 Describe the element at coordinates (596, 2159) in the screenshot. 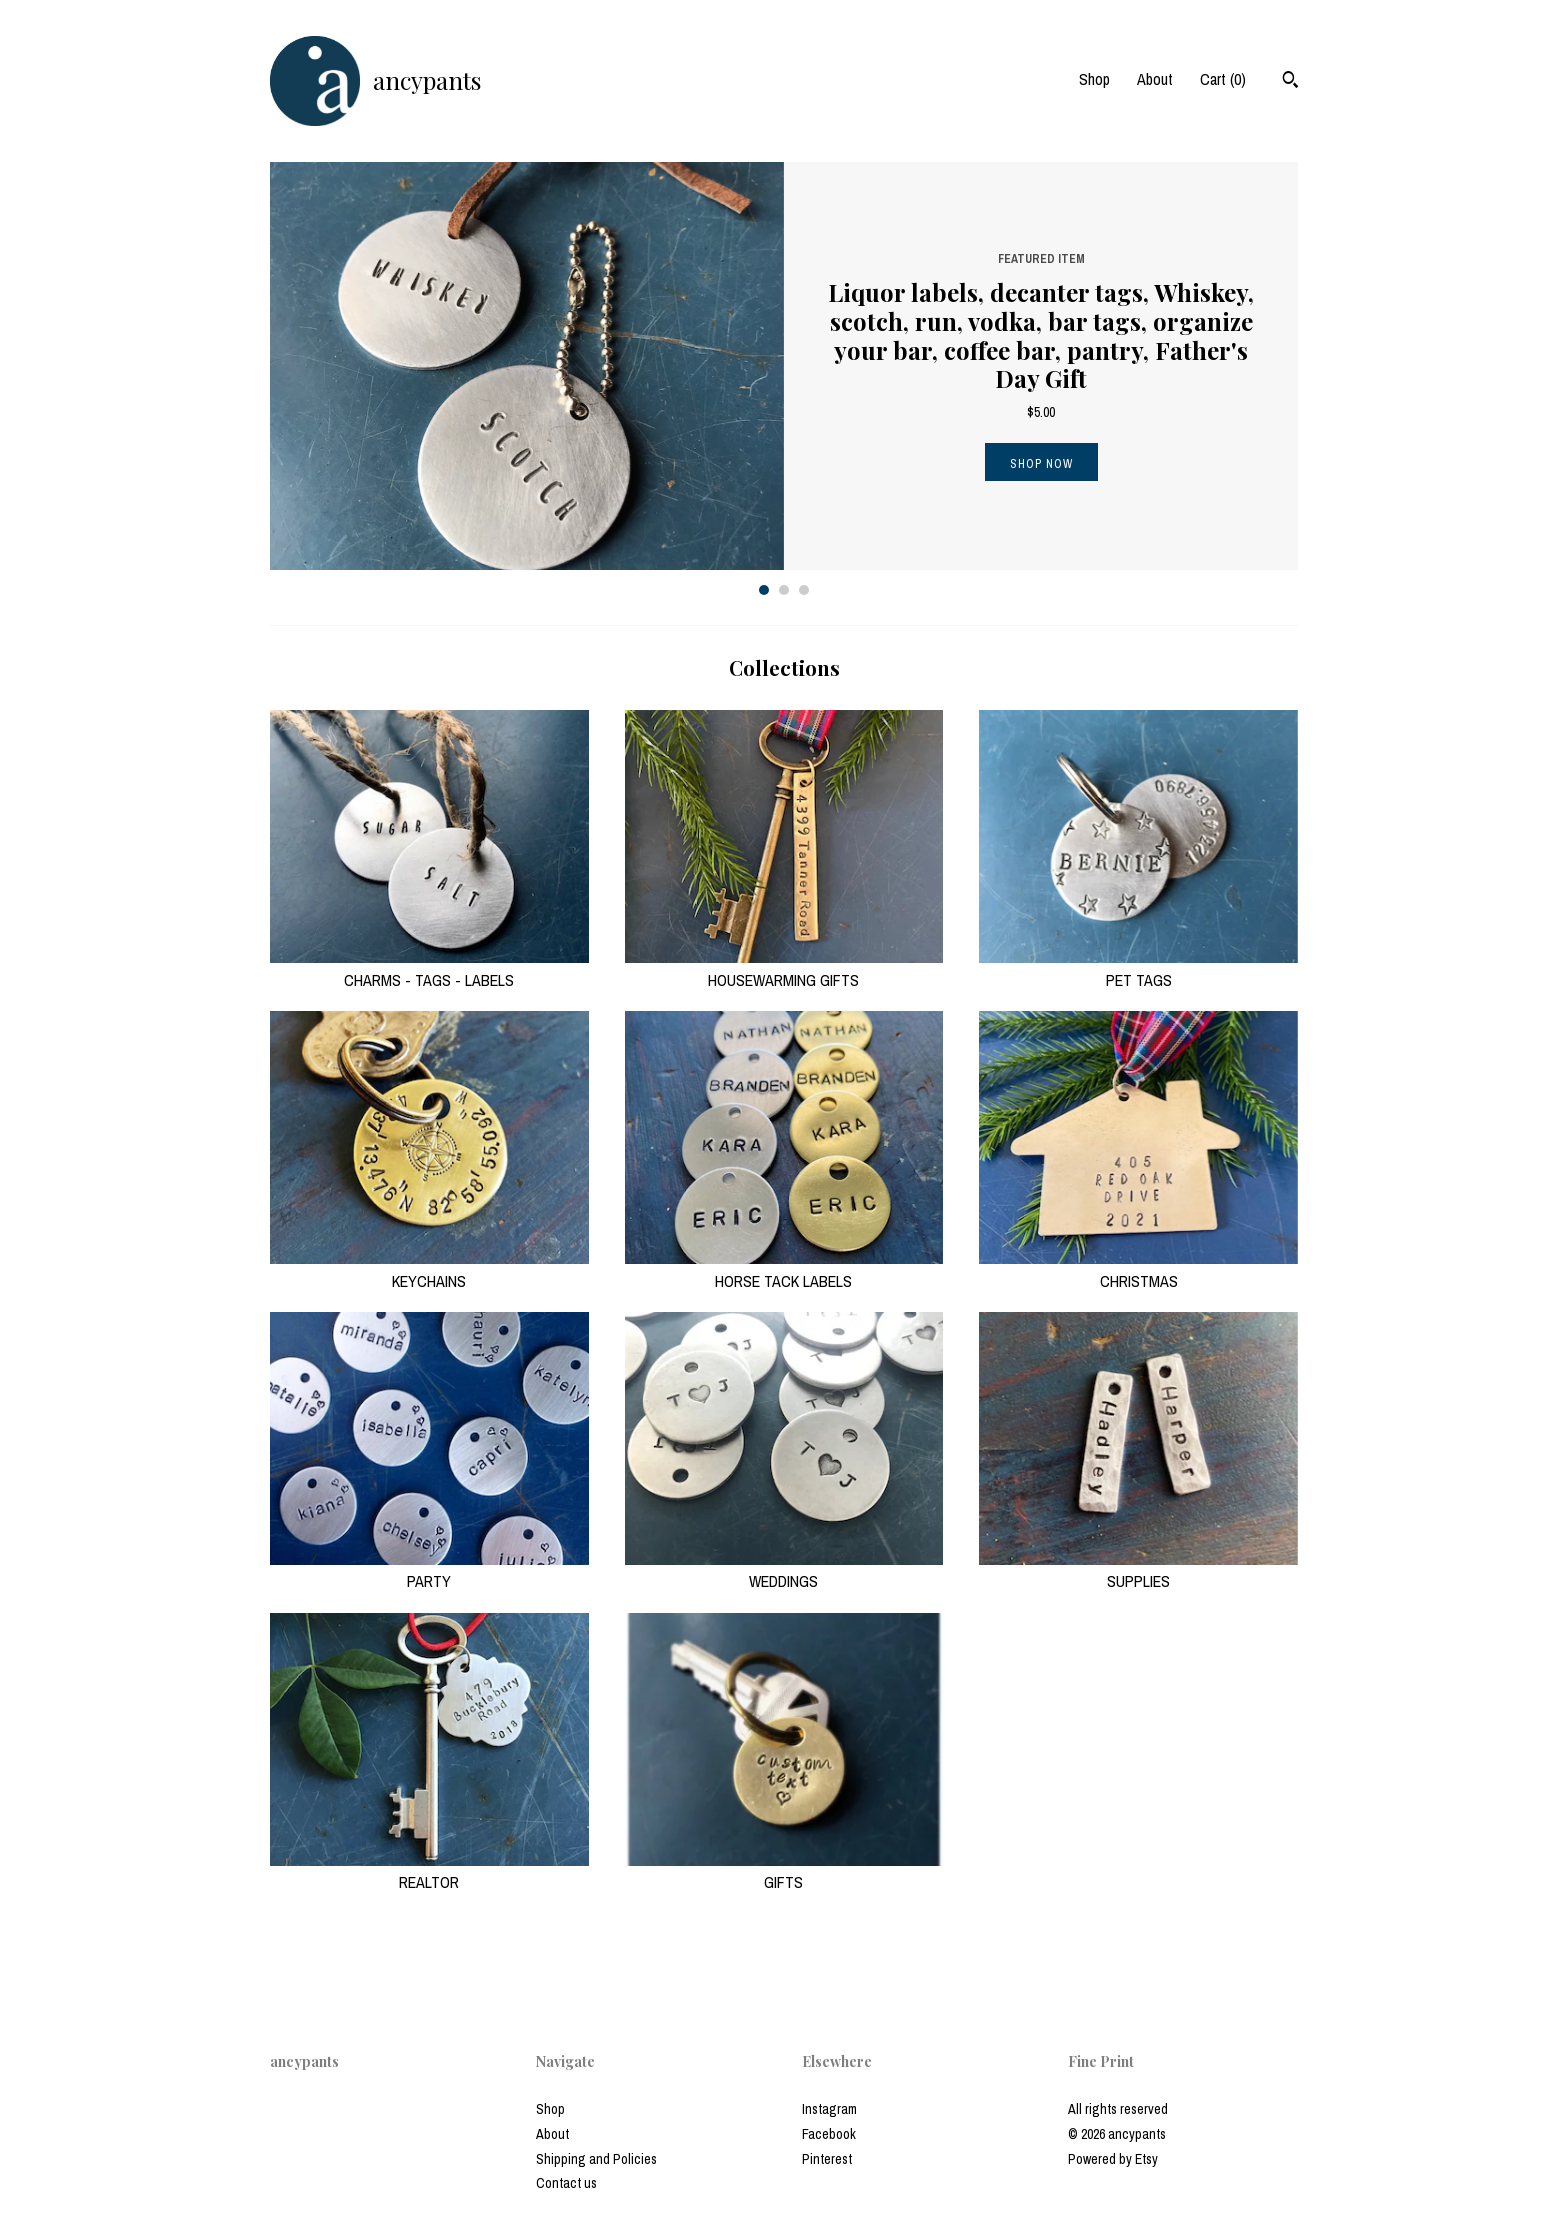

I see `Shipping and Policies` at that location.